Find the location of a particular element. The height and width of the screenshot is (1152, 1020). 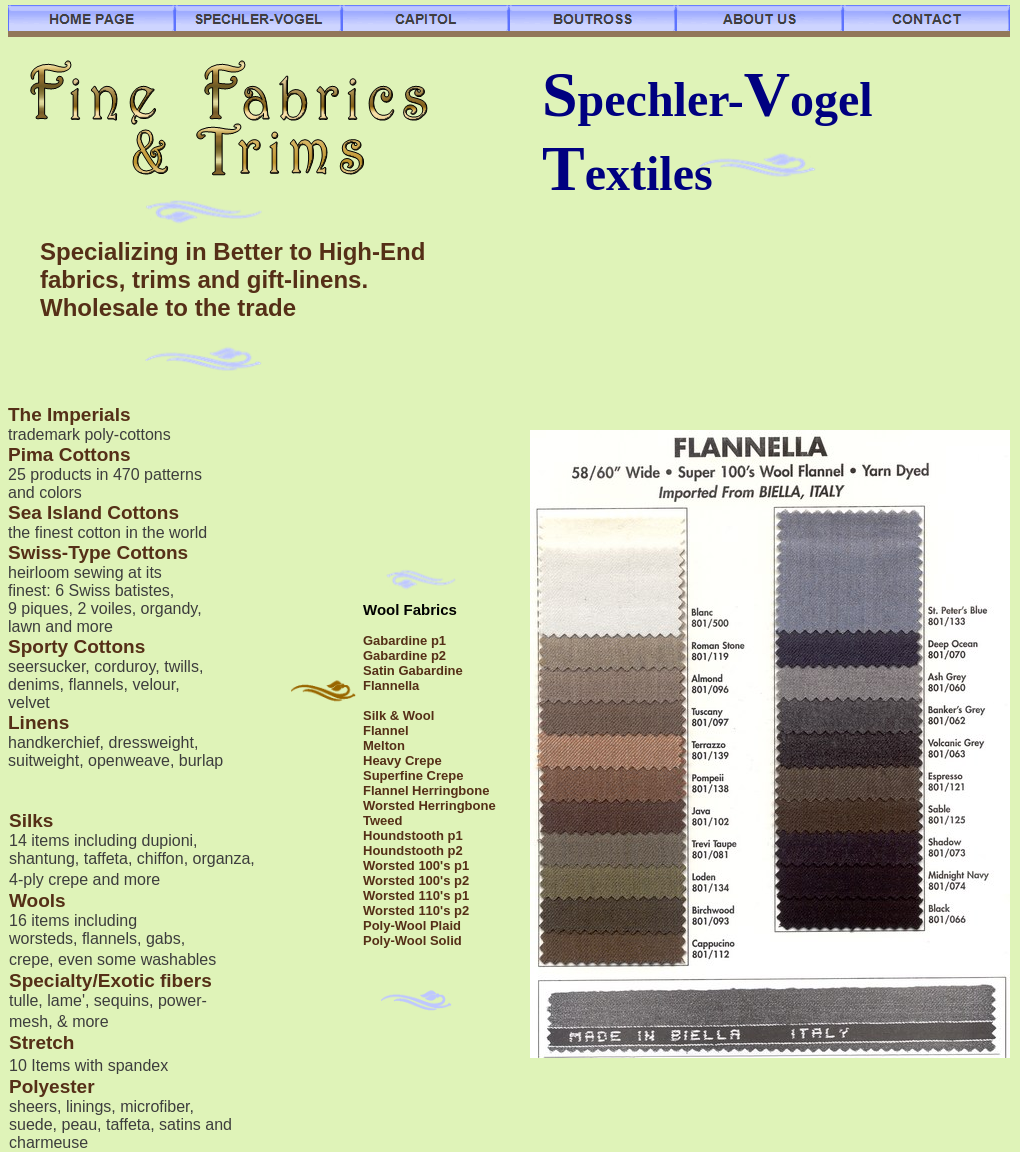

Worsted Herringbone is located at coordinates (429, 805).